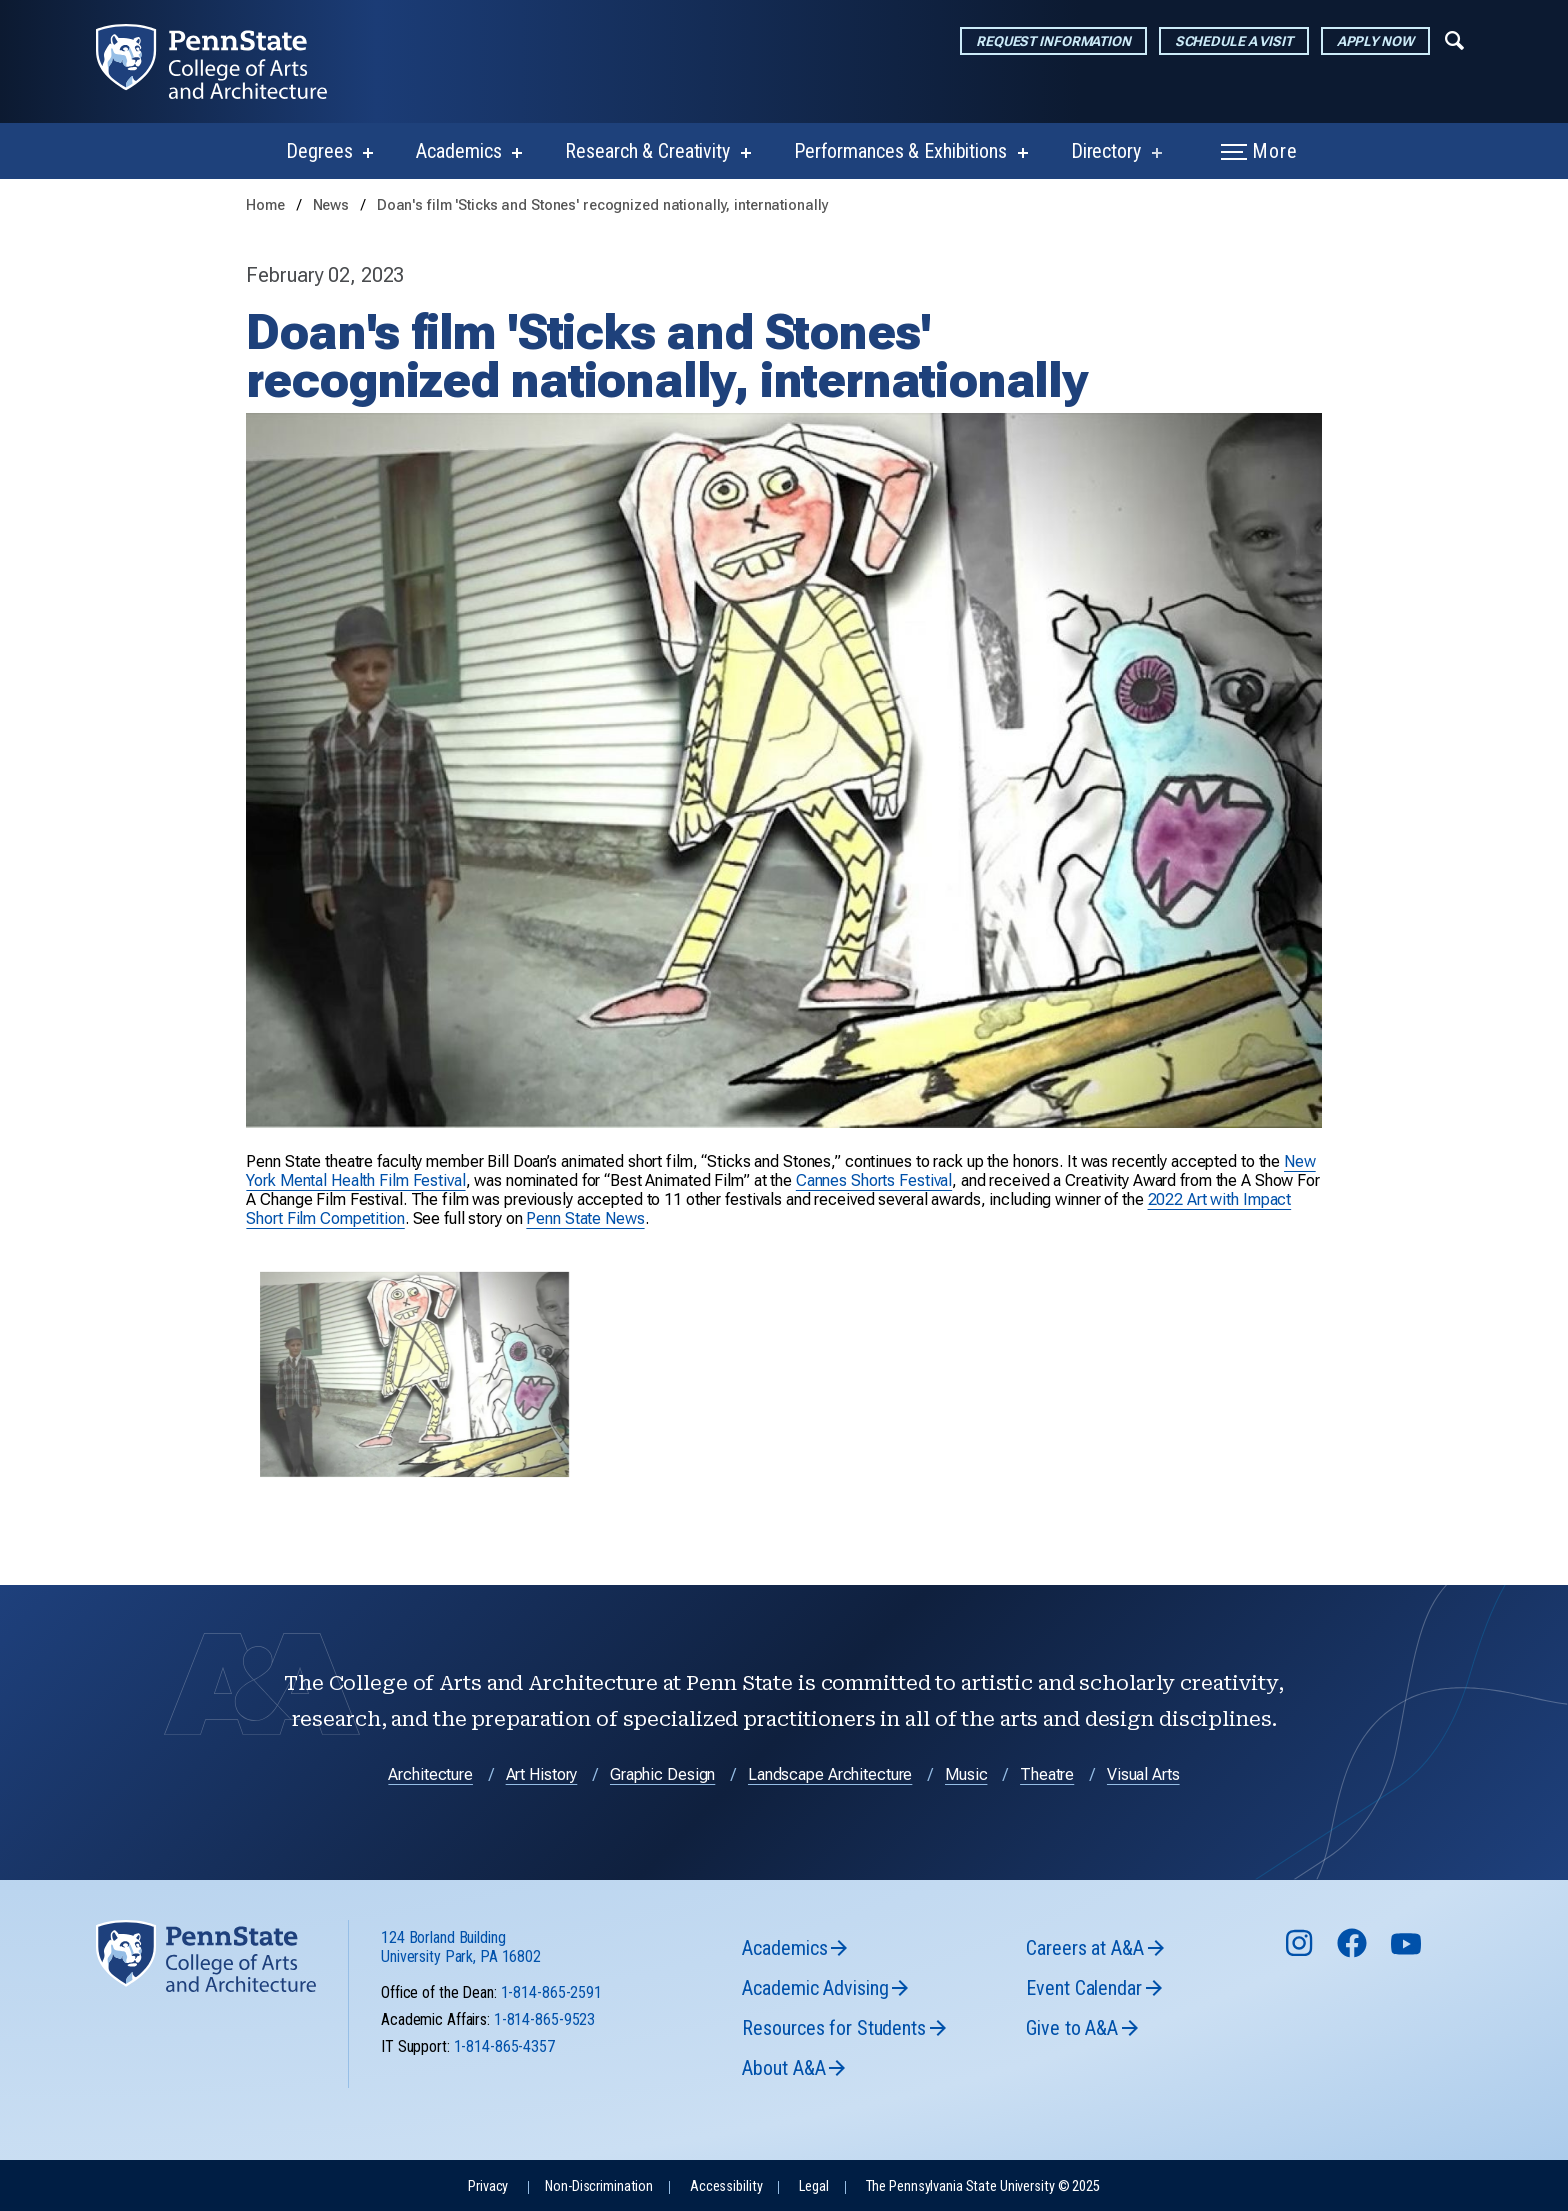 The height and width of the screenshot is (2211, 1568). Describe the element at coordinates (726, 2186) in the screenshot. I see `Accessibility` at that location.